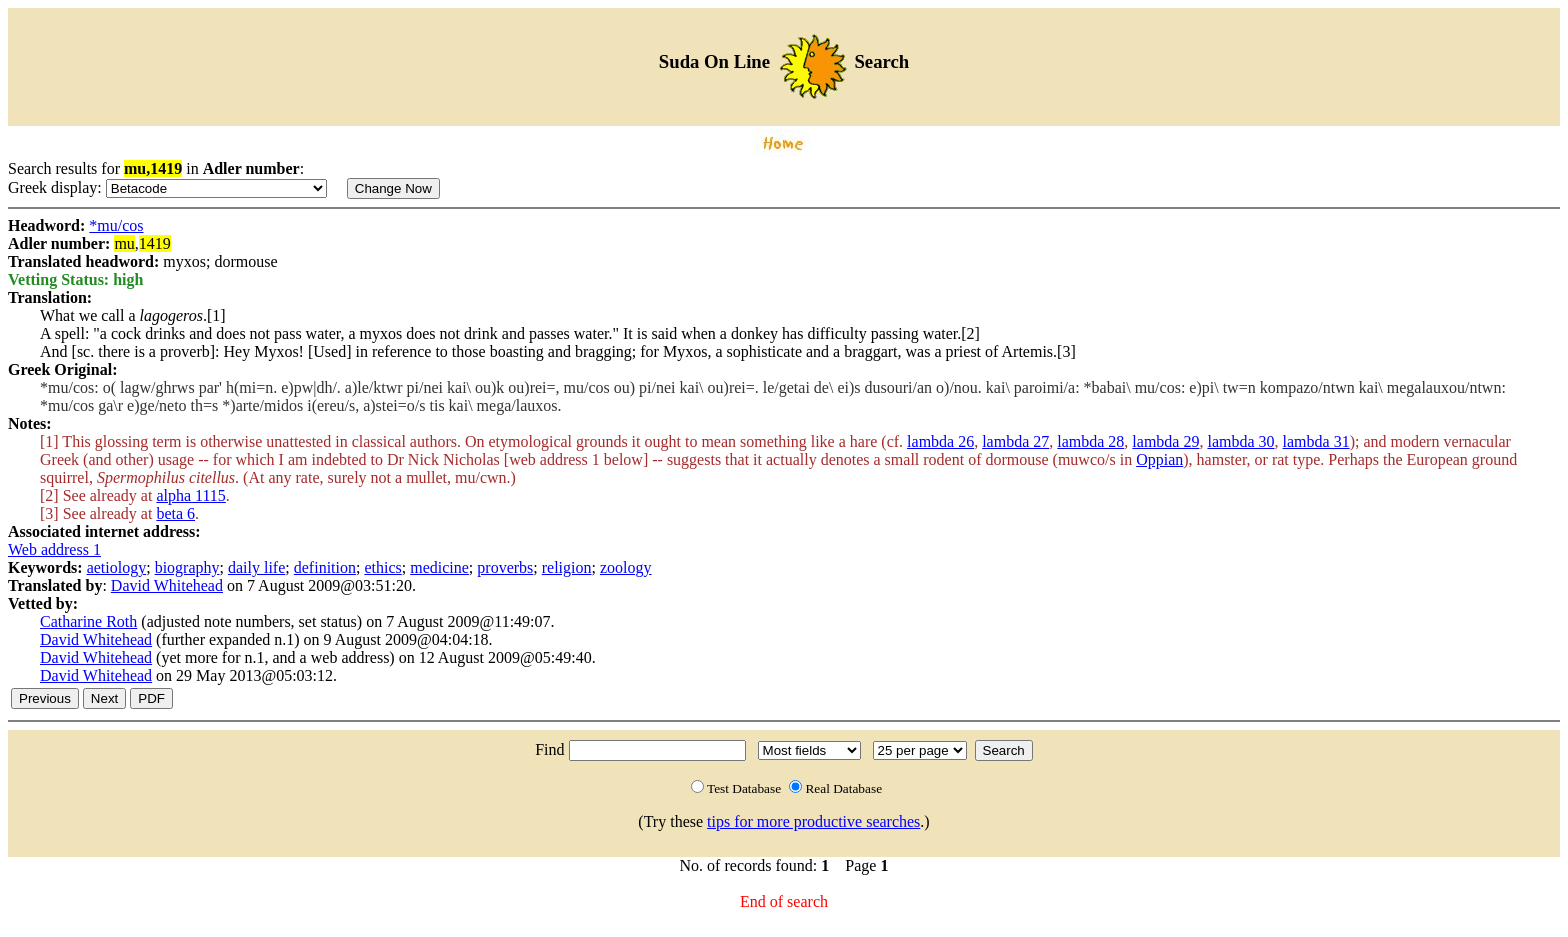  What do you see at coordinates (54, 549) in the screenshot?
I see `Web address 1` at bounding box center [54, 549].